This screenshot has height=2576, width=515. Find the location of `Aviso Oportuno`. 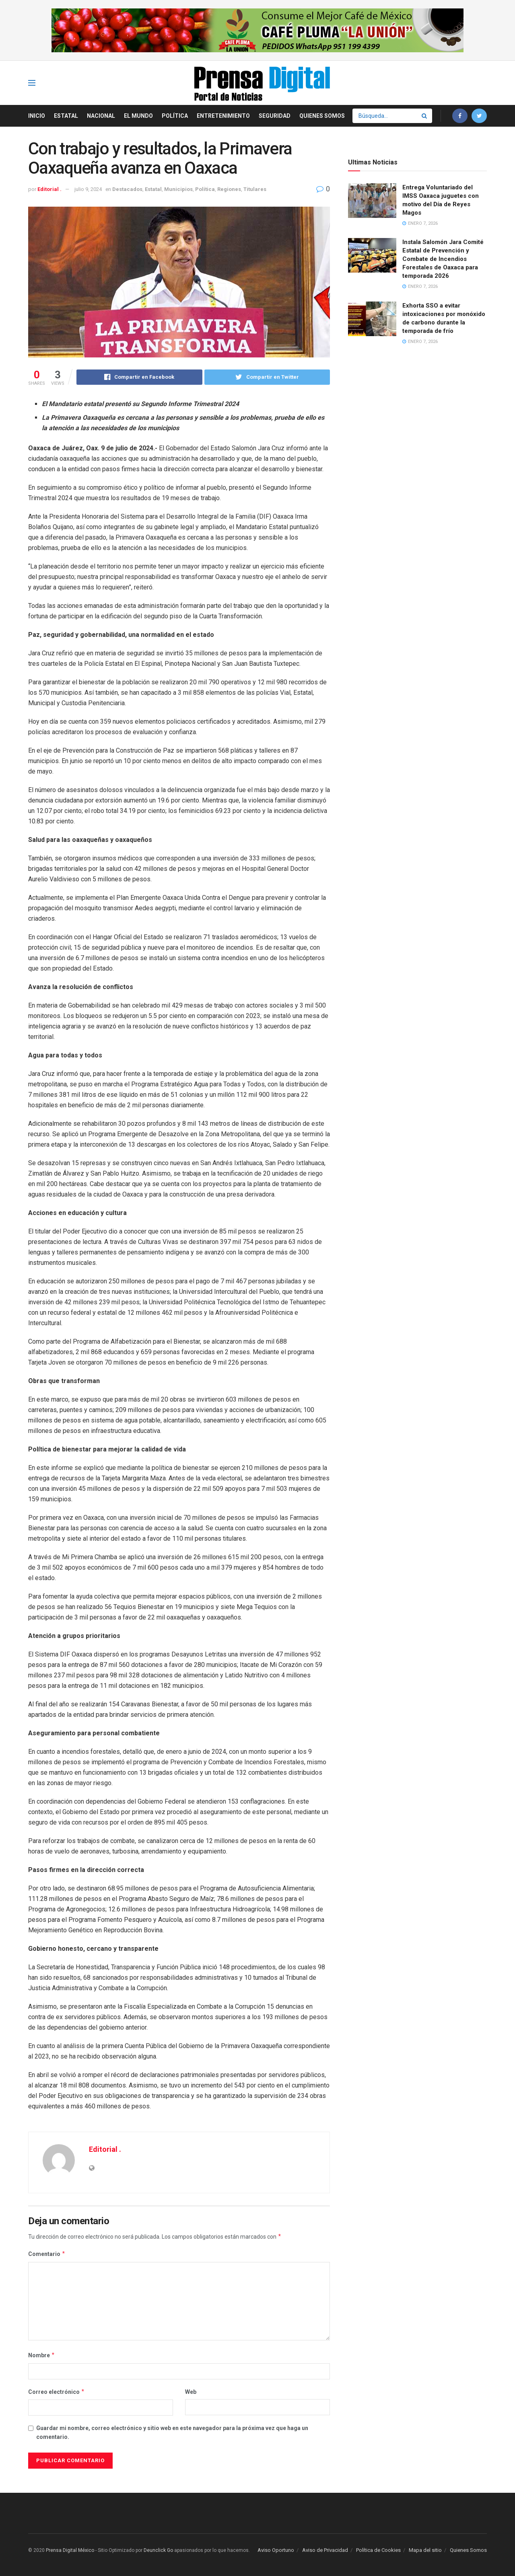

Aviso Oportuno is located at coordinates (276, 2550).